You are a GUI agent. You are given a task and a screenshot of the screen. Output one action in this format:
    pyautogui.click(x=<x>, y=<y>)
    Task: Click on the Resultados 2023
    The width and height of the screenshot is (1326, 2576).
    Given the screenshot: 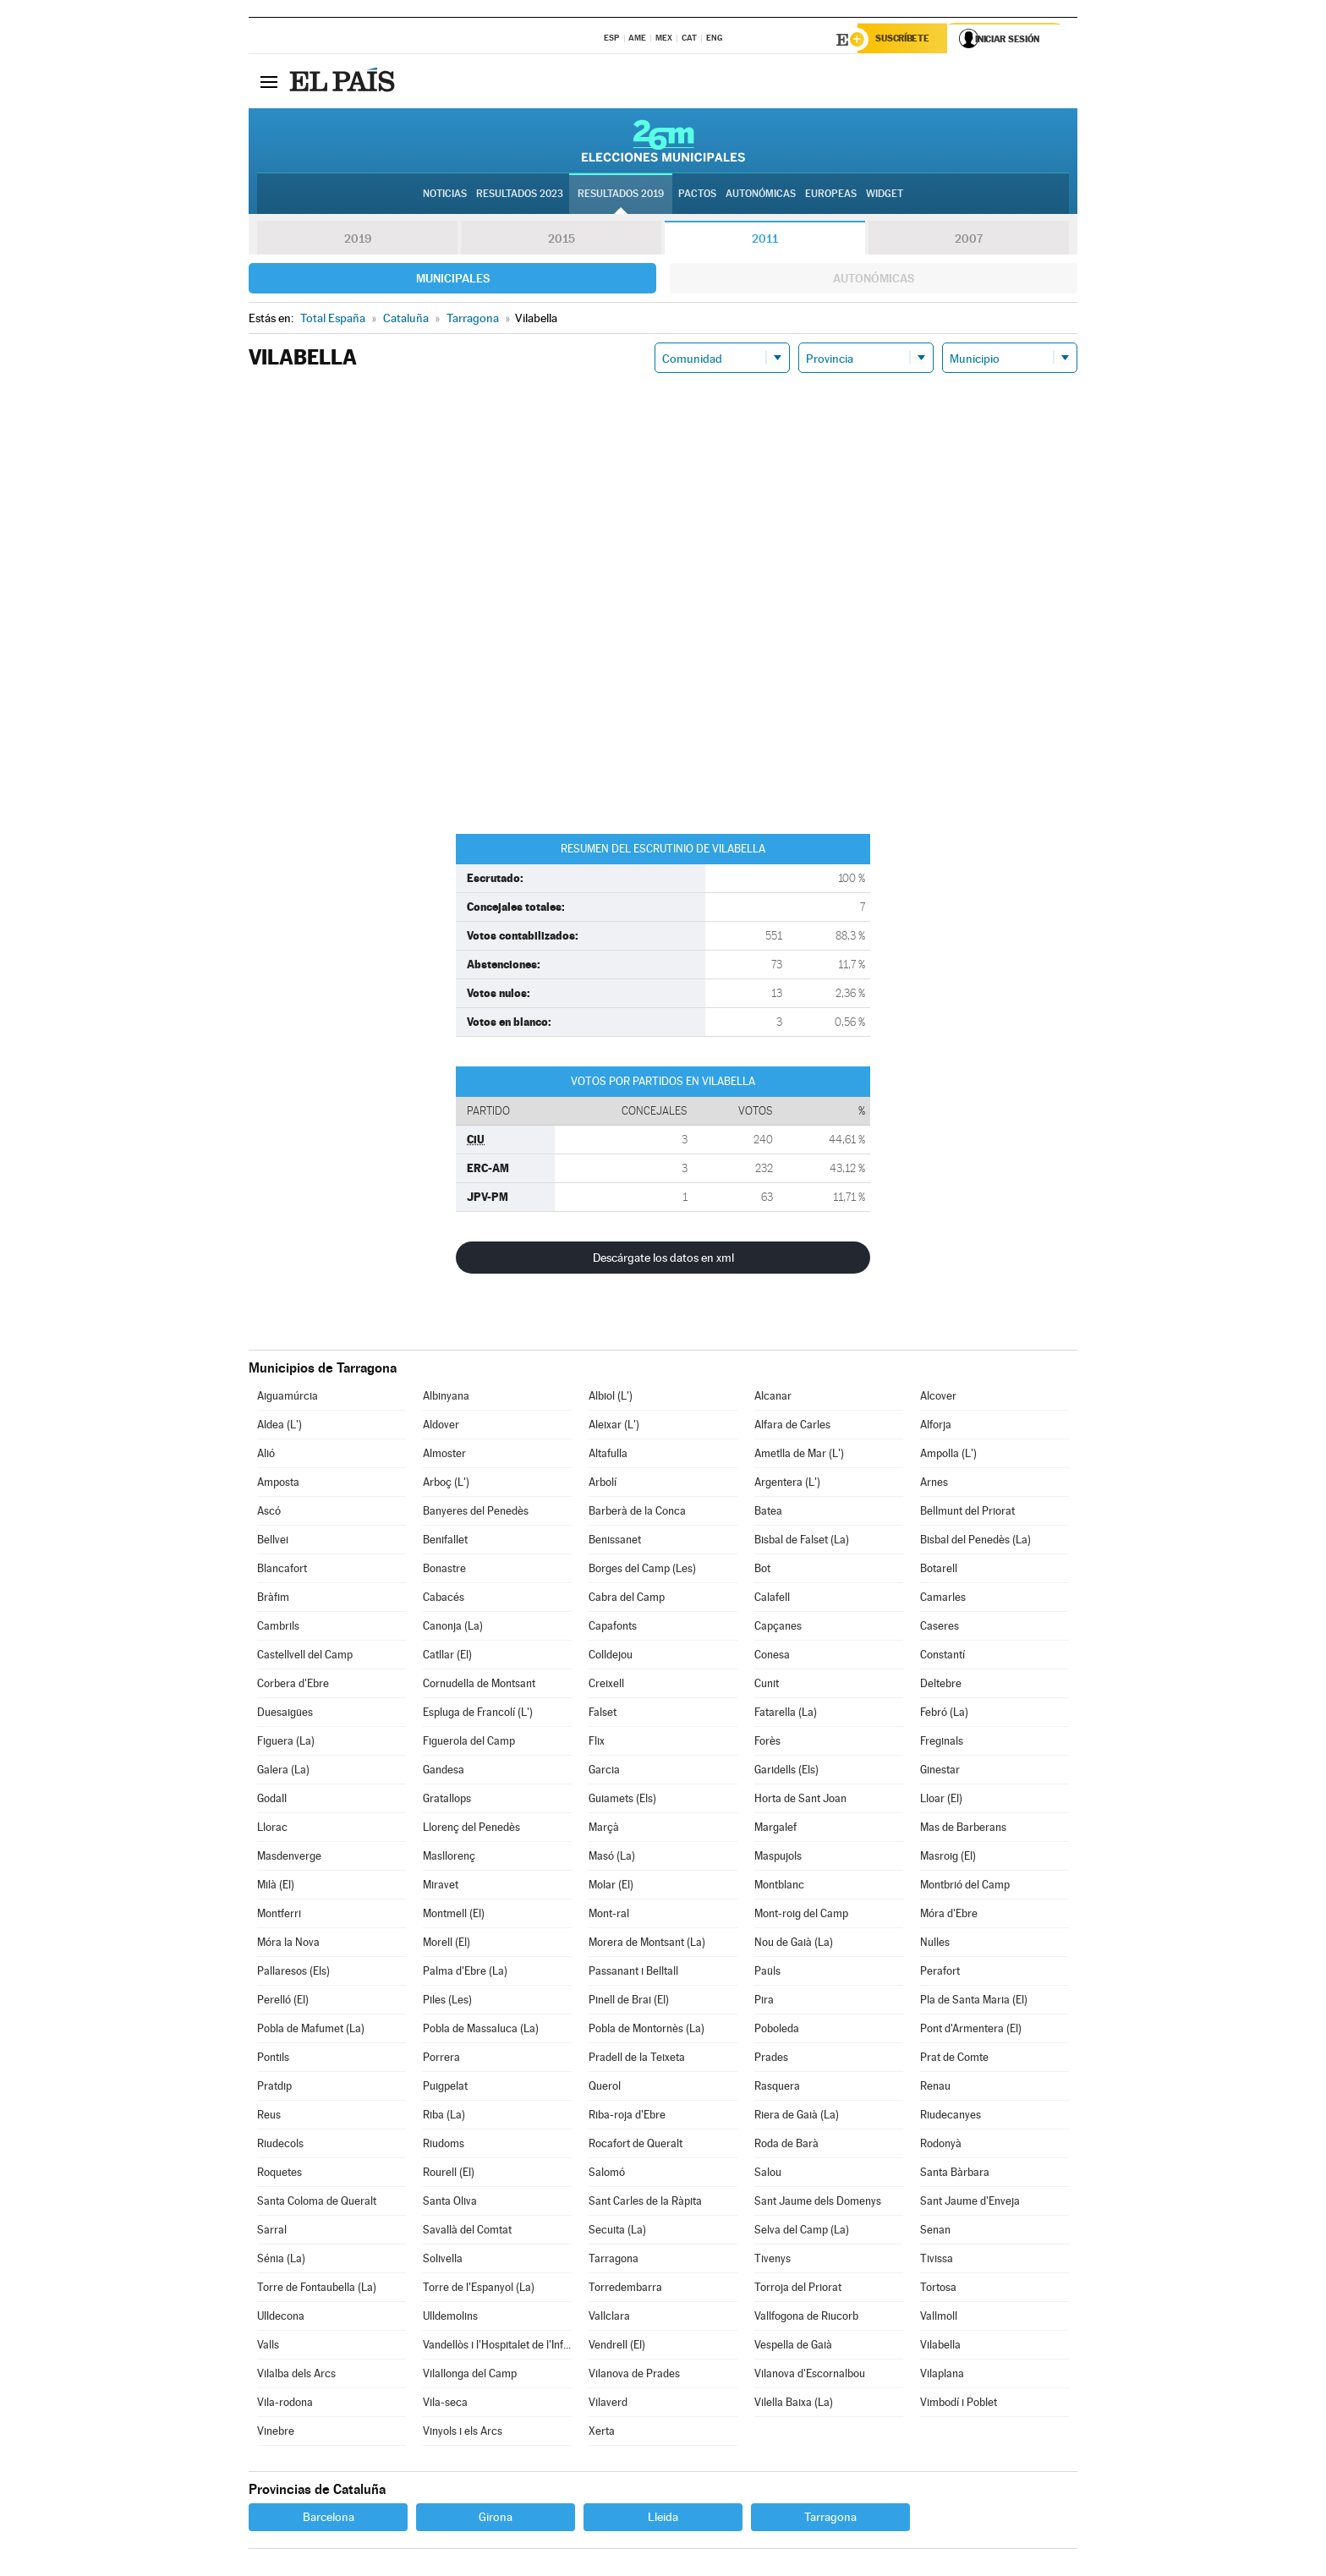 What is the action you would take?
    pyautogui.click(x=519, y=195)
    